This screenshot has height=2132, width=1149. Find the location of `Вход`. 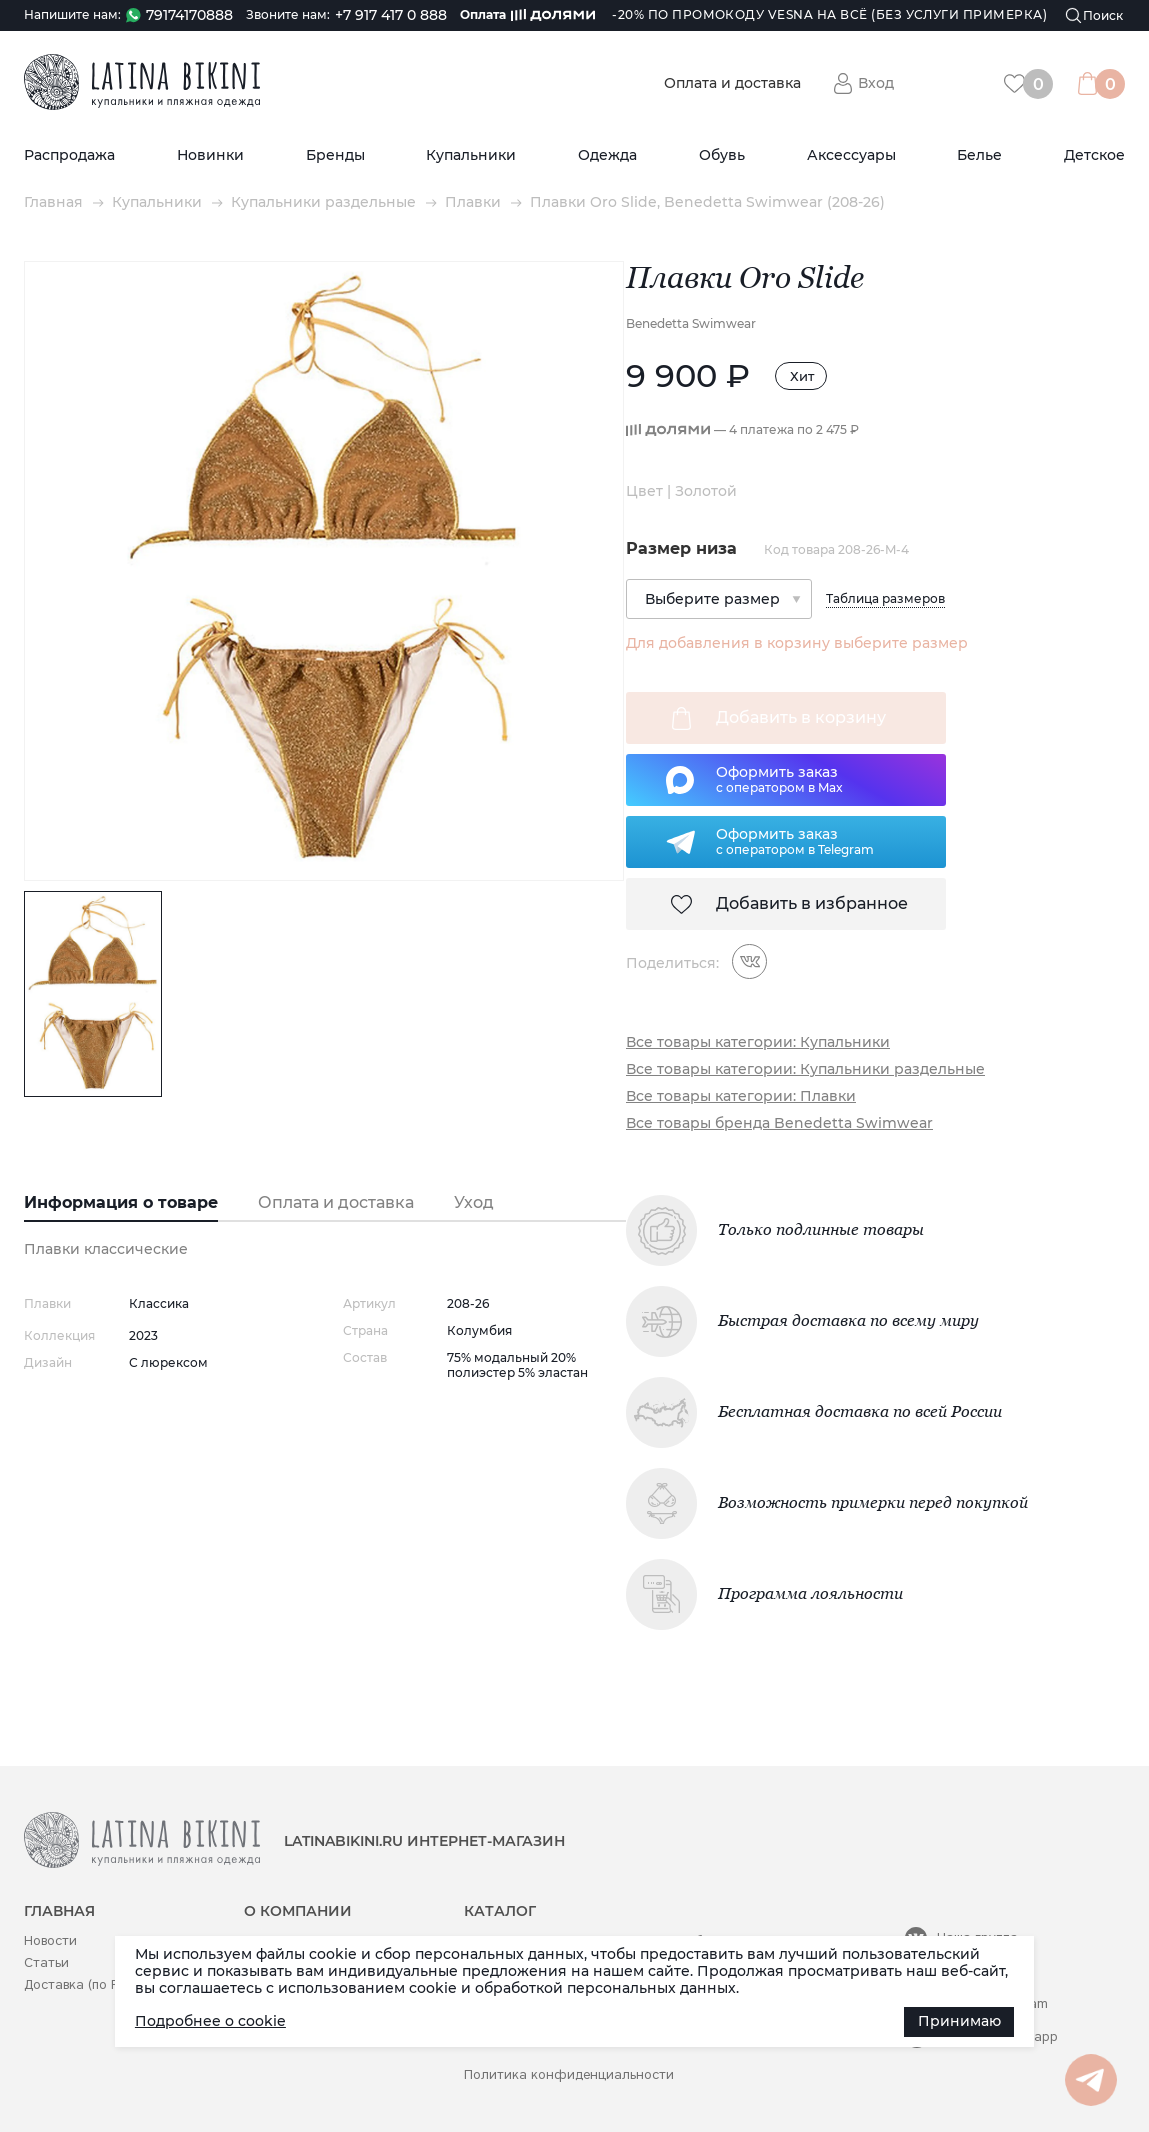

Вход is located at coordinates (876, 83).